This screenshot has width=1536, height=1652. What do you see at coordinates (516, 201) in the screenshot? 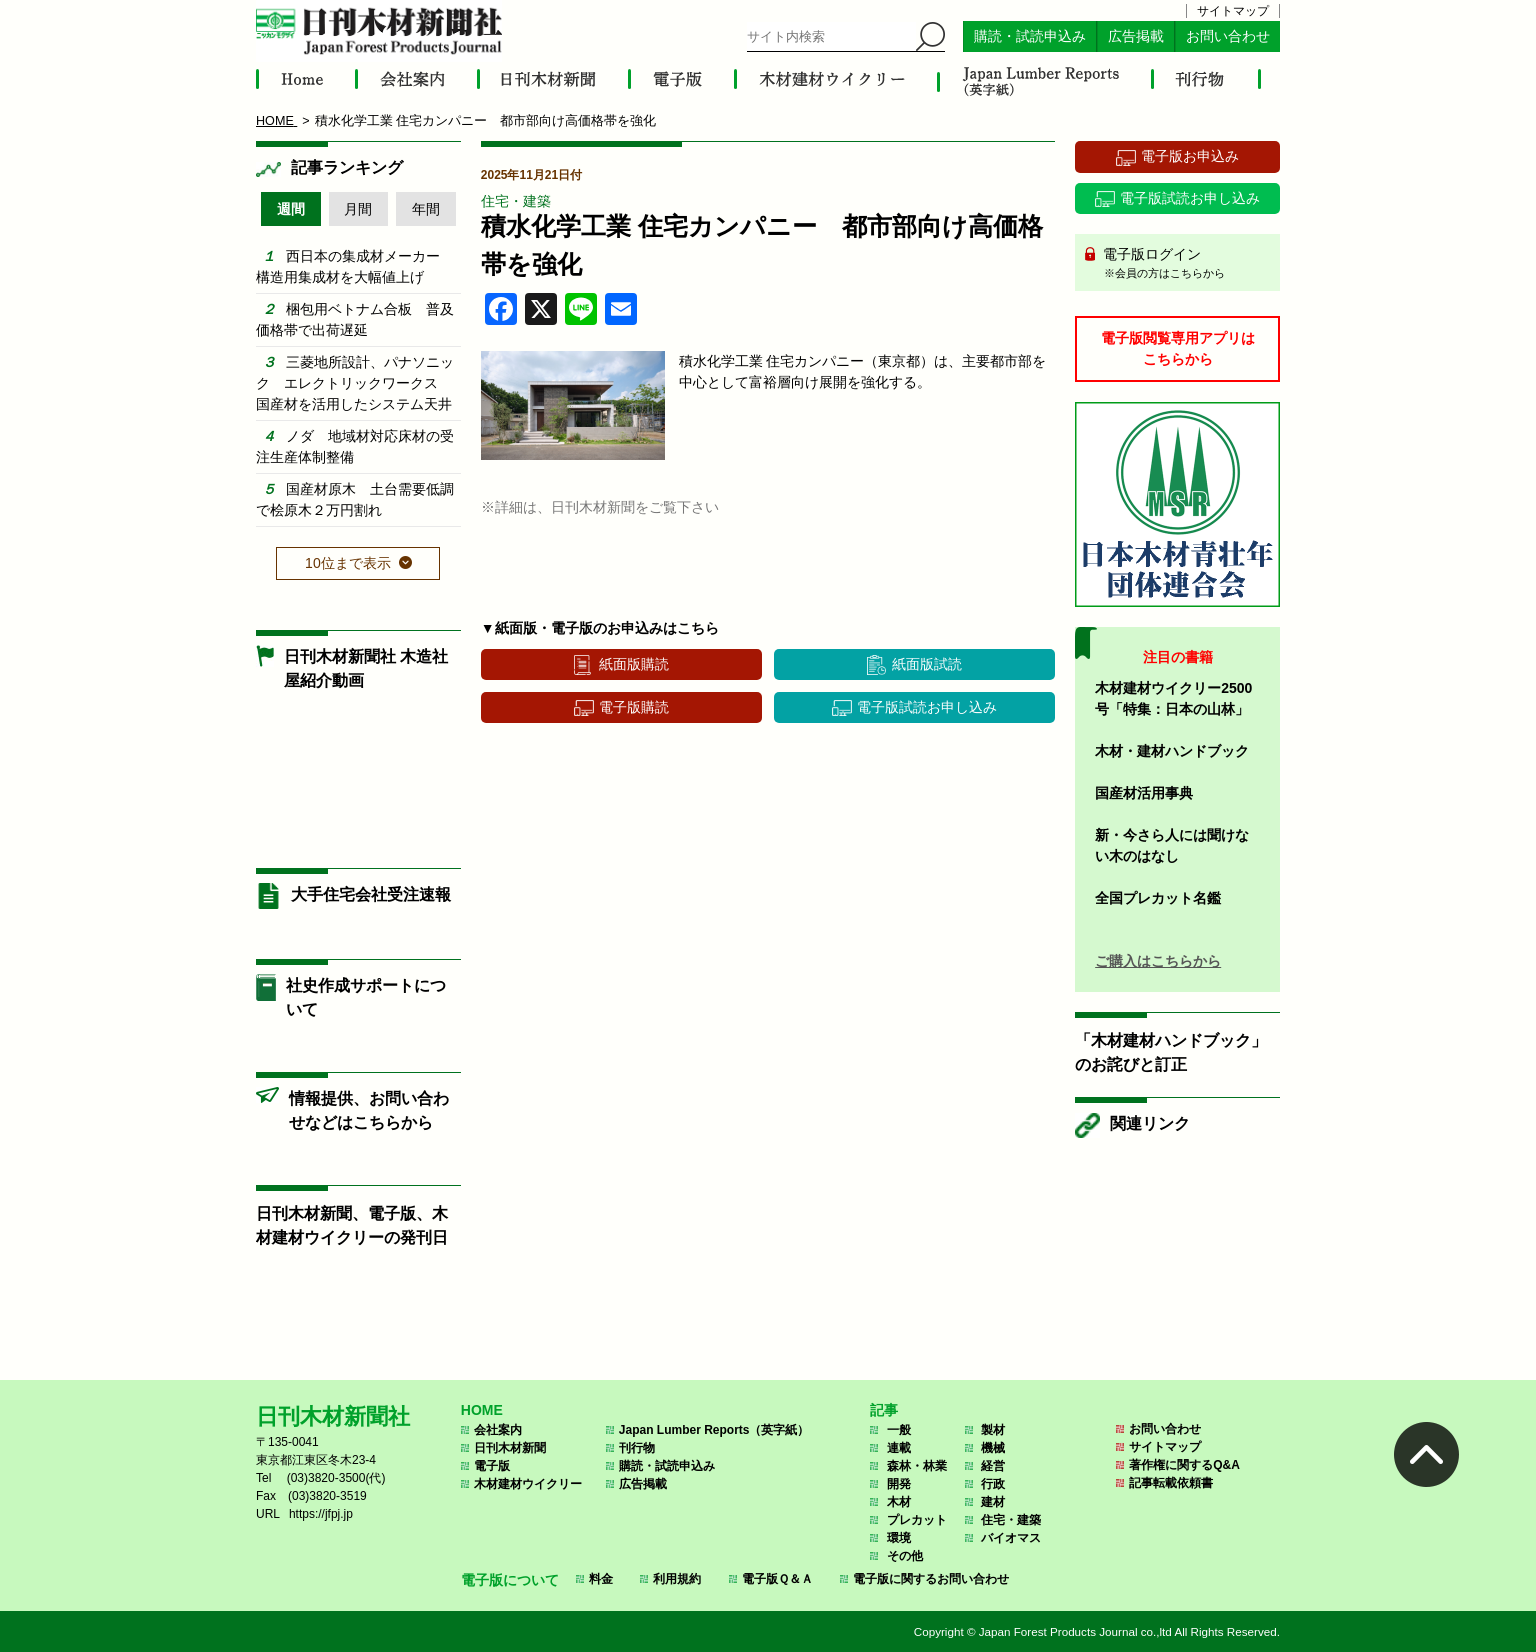
I see `住宅・建築` at bounding box center [516, 201].